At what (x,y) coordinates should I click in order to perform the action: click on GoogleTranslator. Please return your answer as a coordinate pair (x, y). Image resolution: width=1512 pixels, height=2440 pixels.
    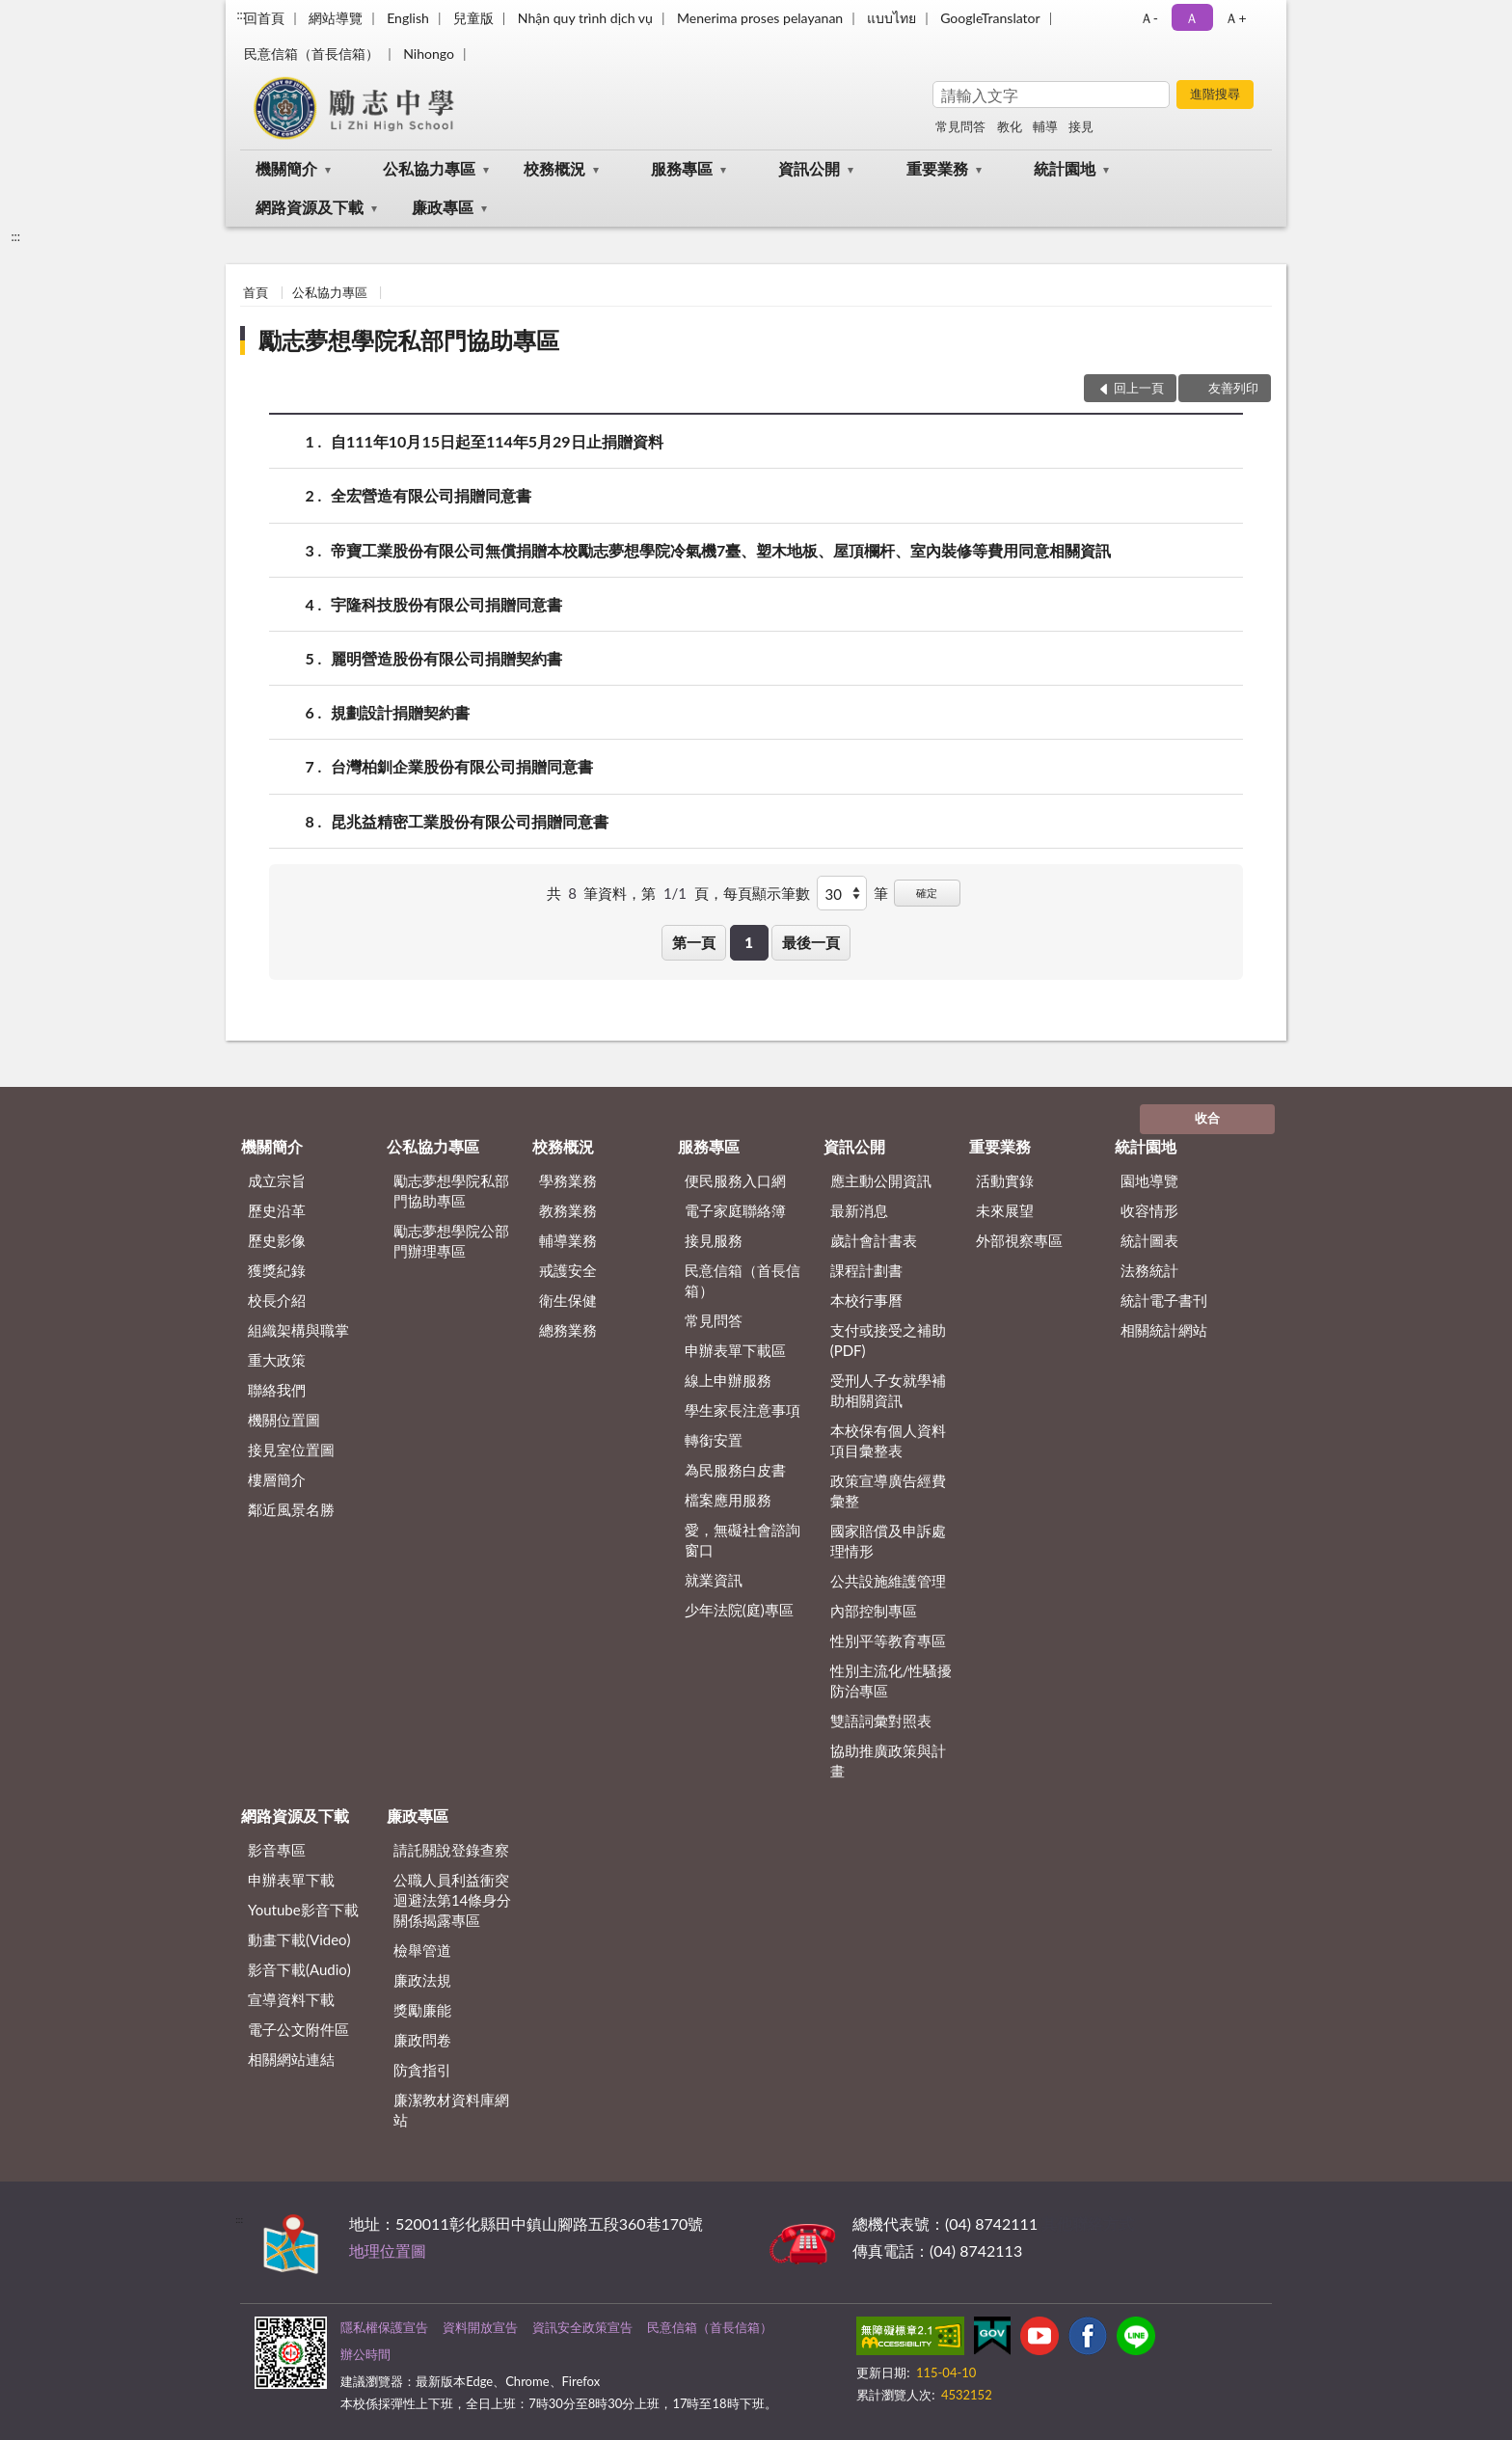
    Looking at the image, I should click on (990, 18).